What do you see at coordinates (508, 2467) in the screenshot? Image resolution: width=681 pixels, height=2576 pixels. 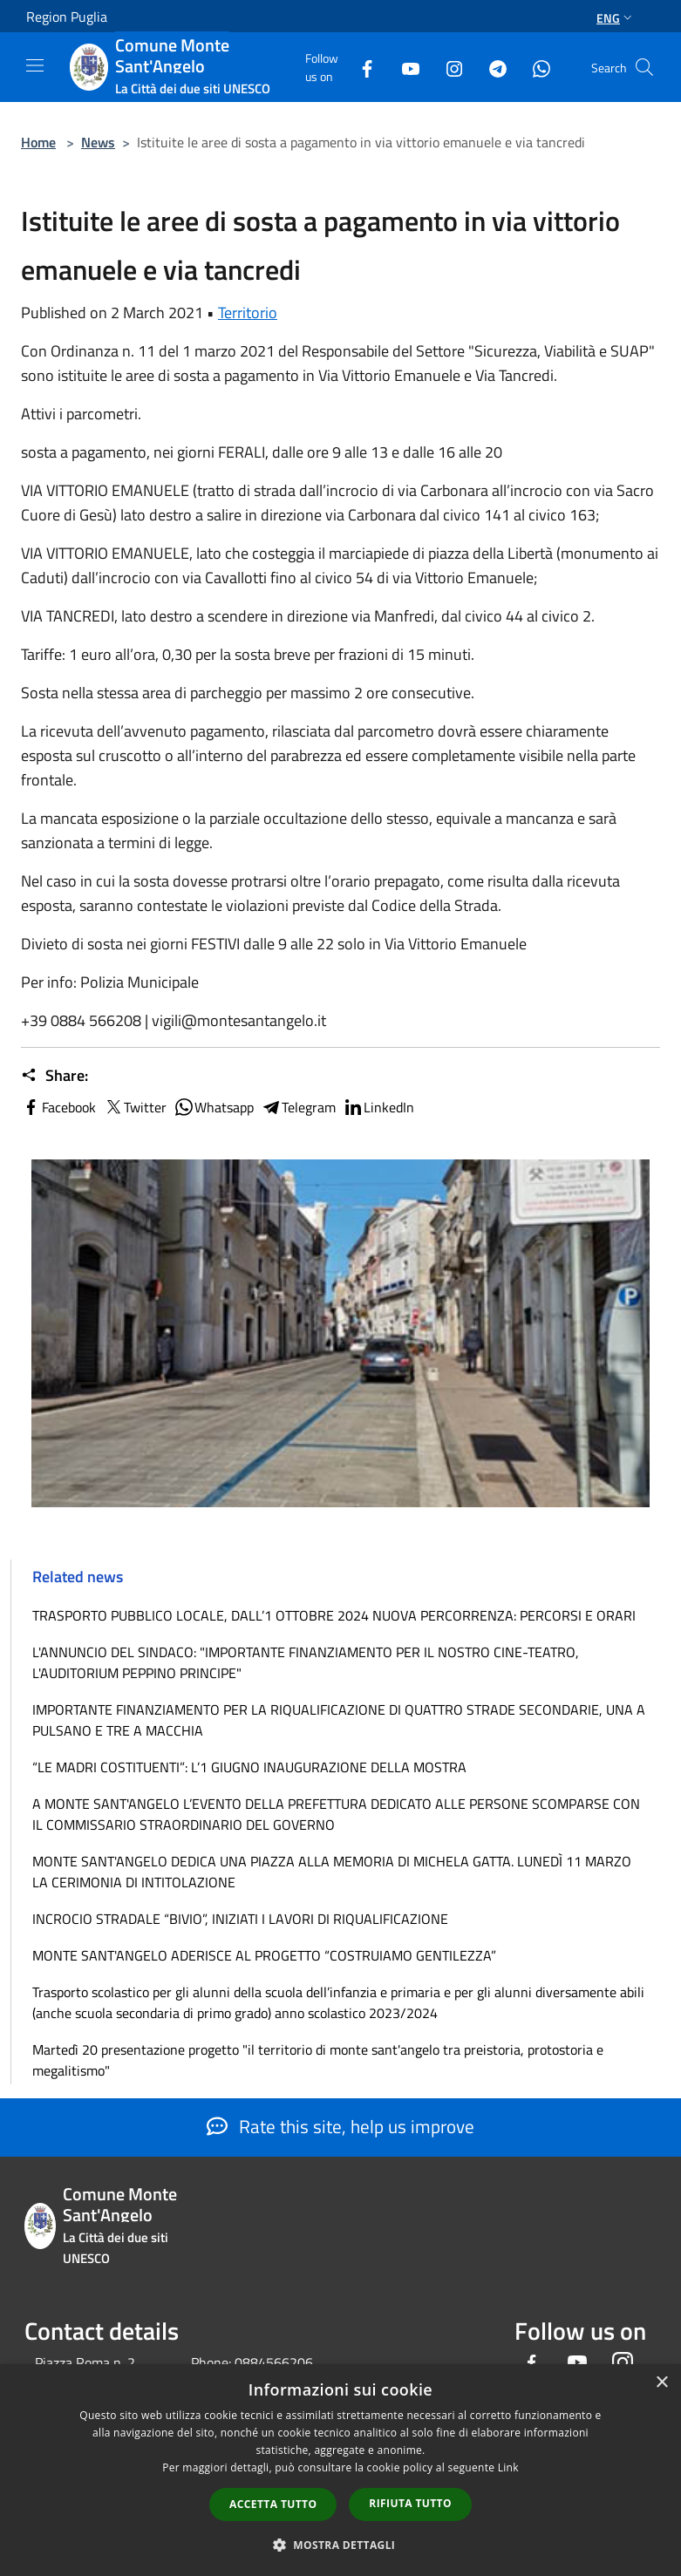 I see `Link [Link, opens a new window]` at bounding box center [508, 2467].